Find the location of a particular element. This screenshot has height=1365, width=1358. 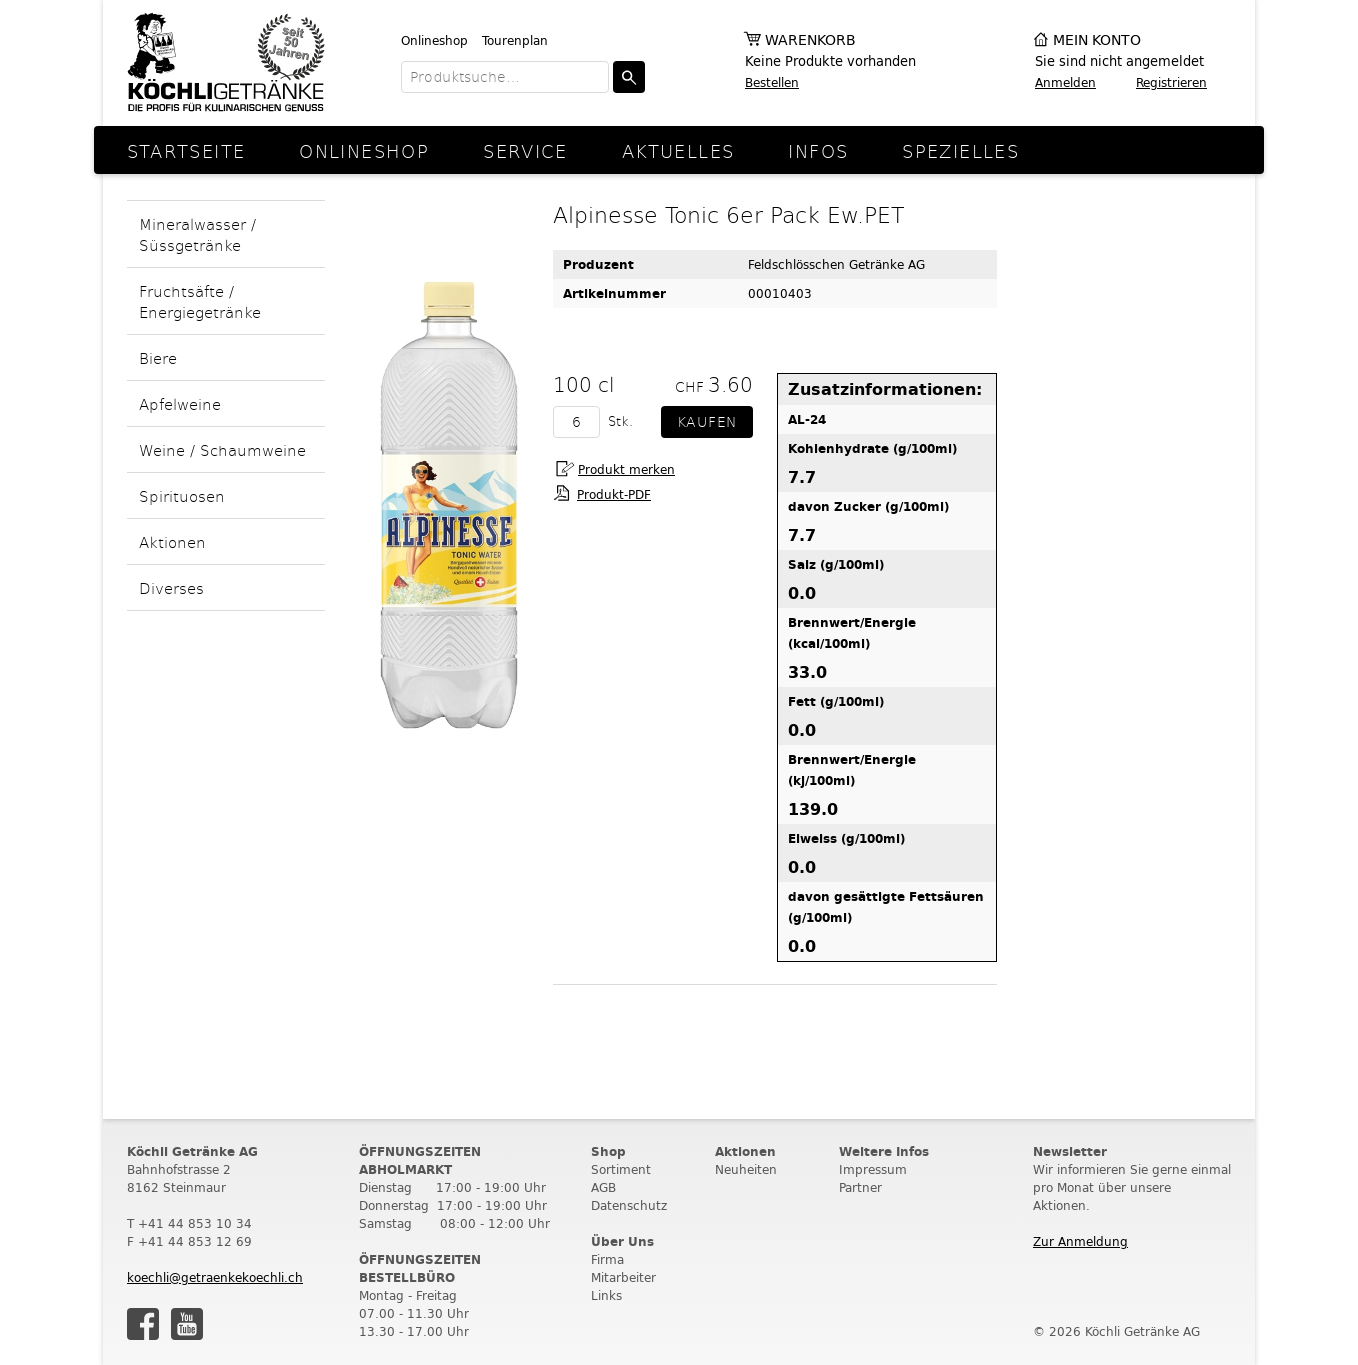

Registrieren is located at coordinates (1171, 82).